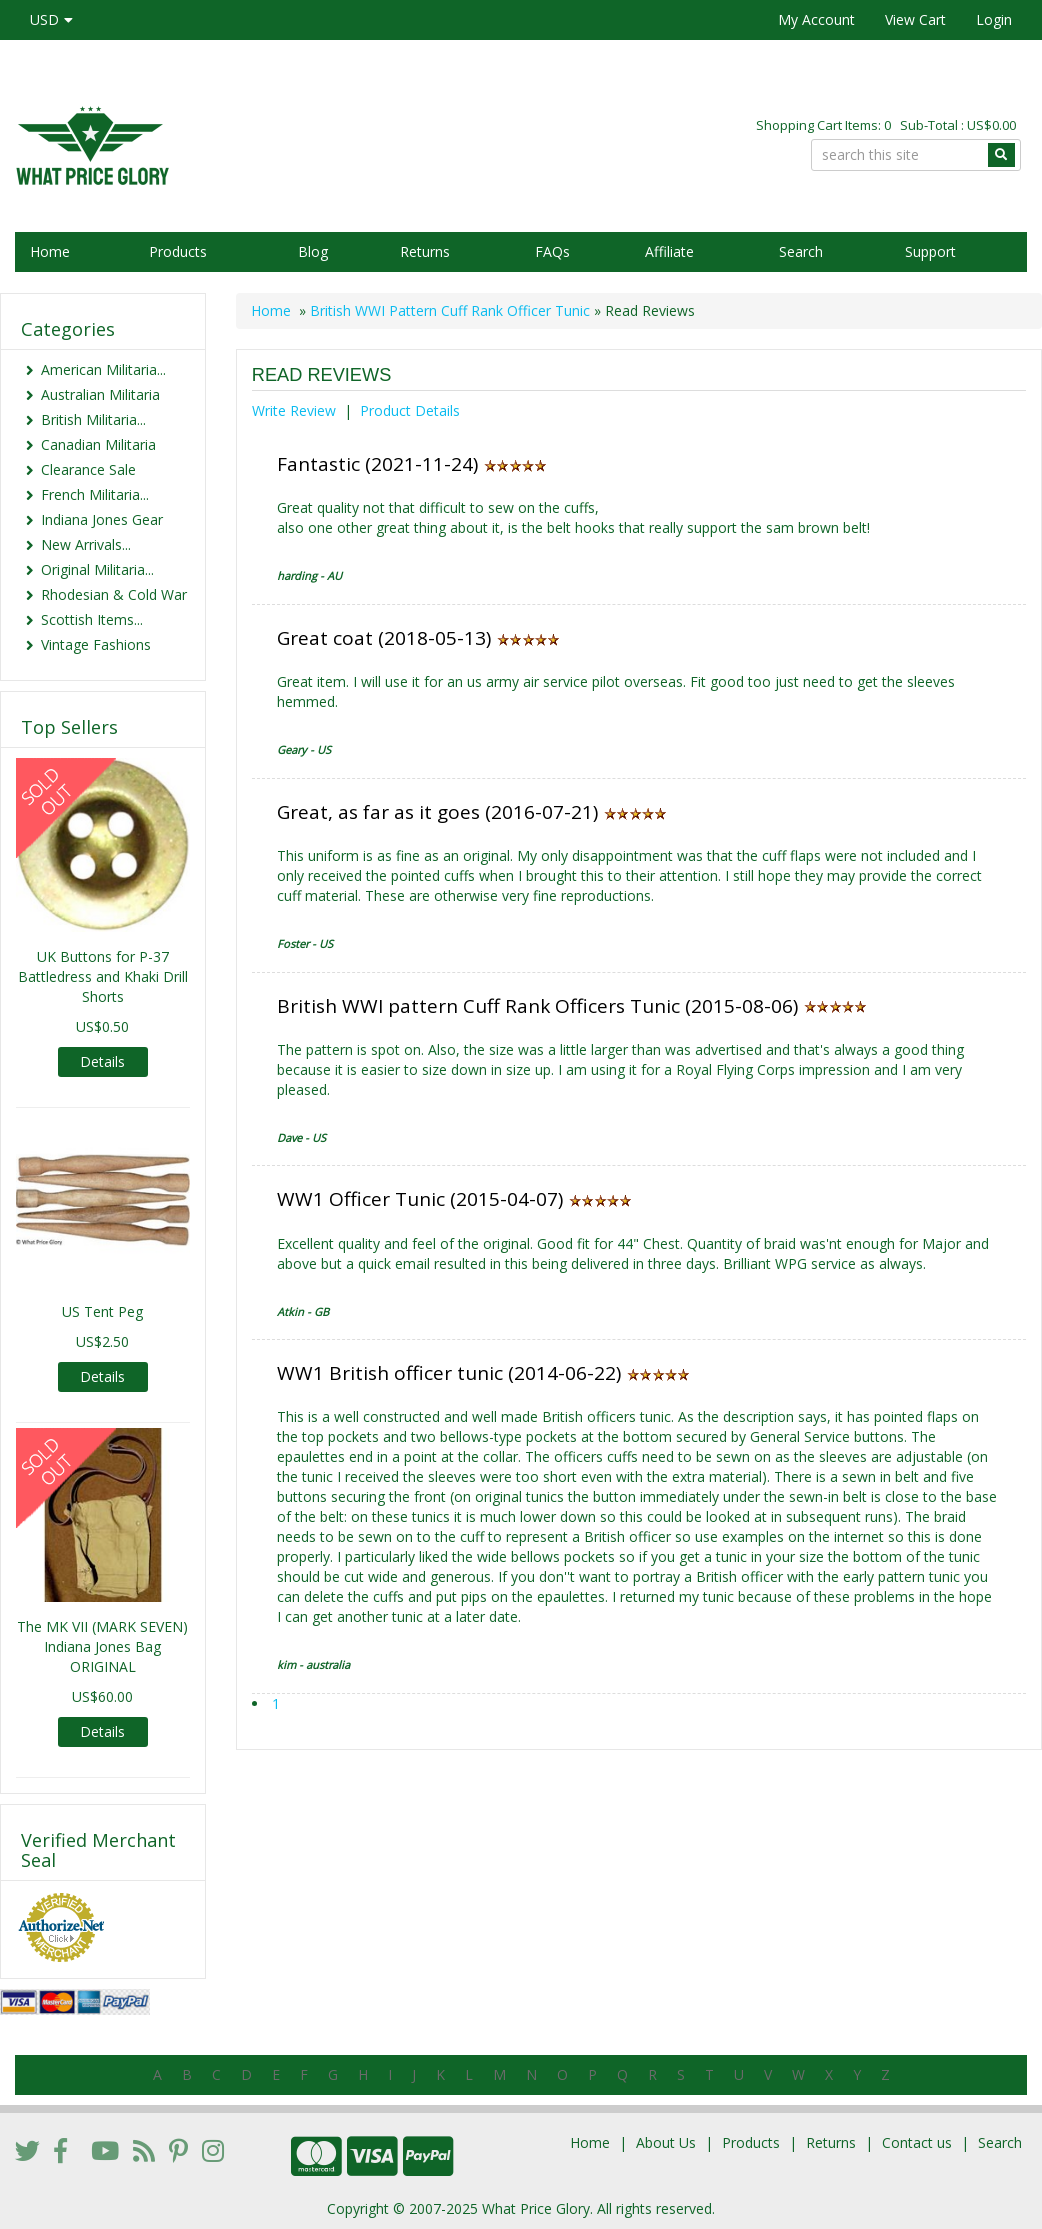 The height and width of the screenshot is (2229, 1042). Describe the element at coordinates (994, 19) in the screenshot. I see `Login` at that location.